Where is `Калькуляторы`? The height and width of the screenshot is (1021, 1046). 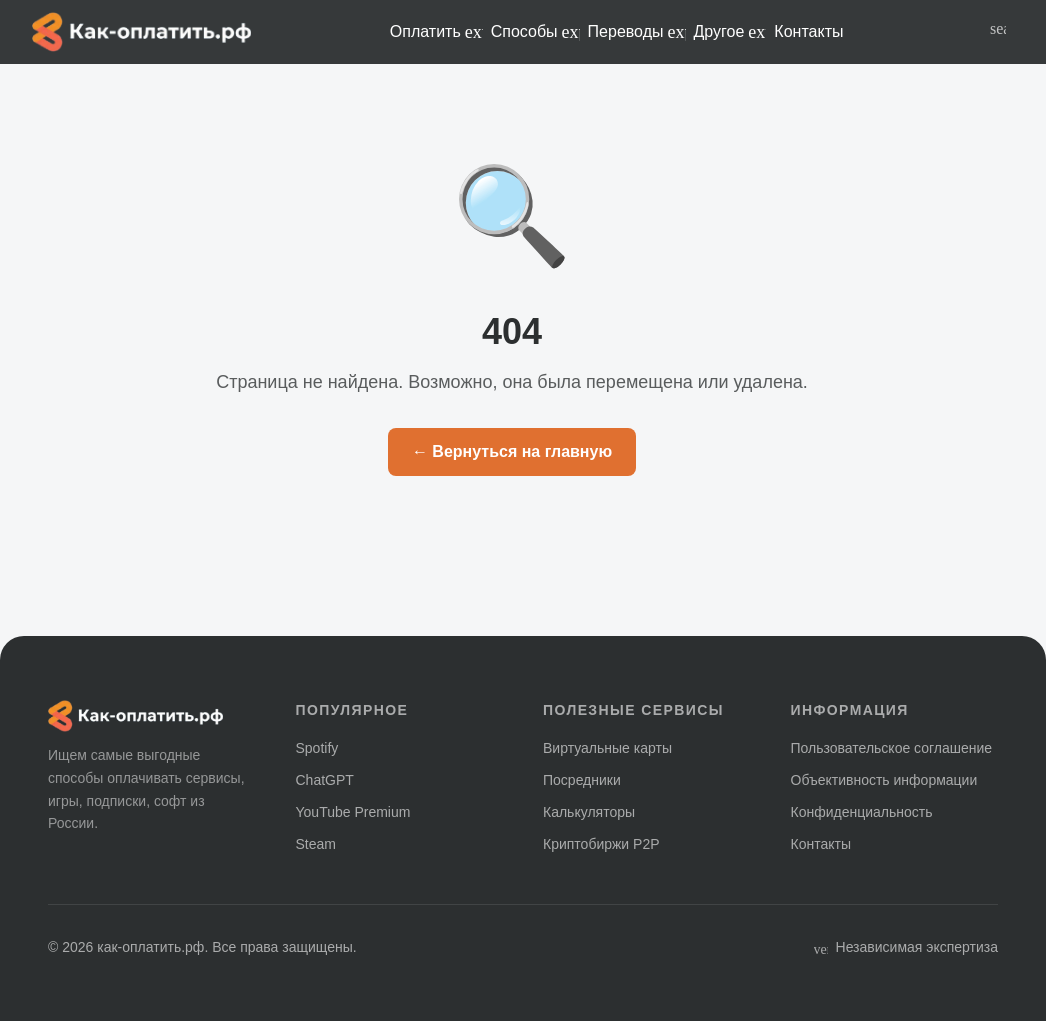
Калькуляторы is located at coordinates (589, 812).